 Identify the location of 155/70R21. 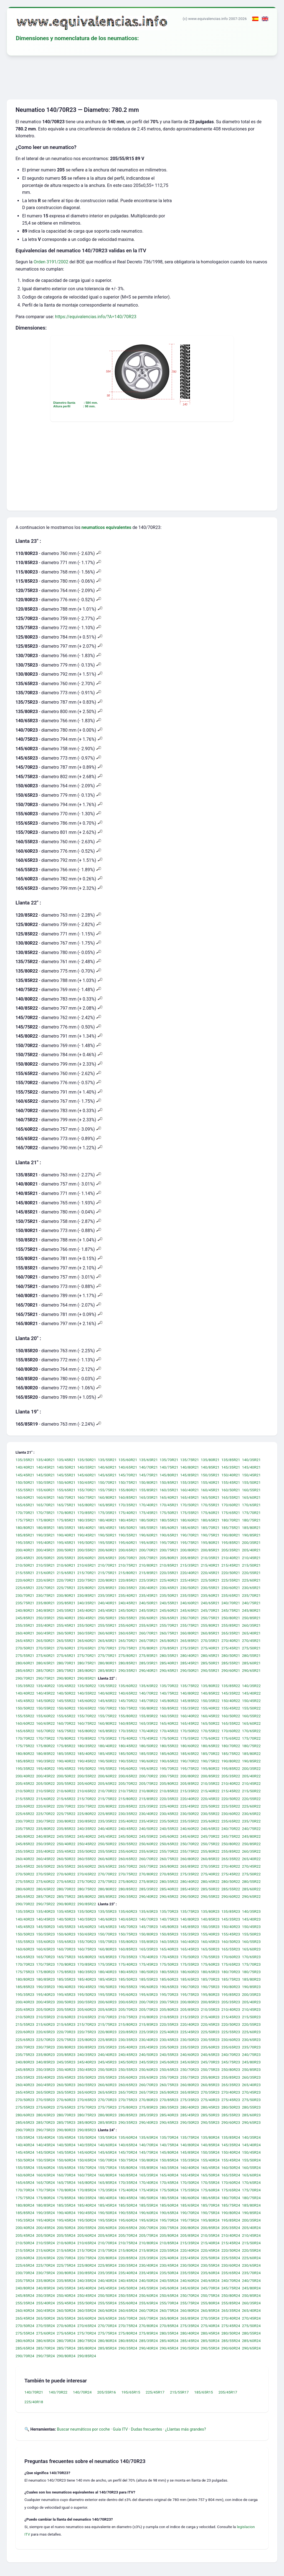
(86, 1490).